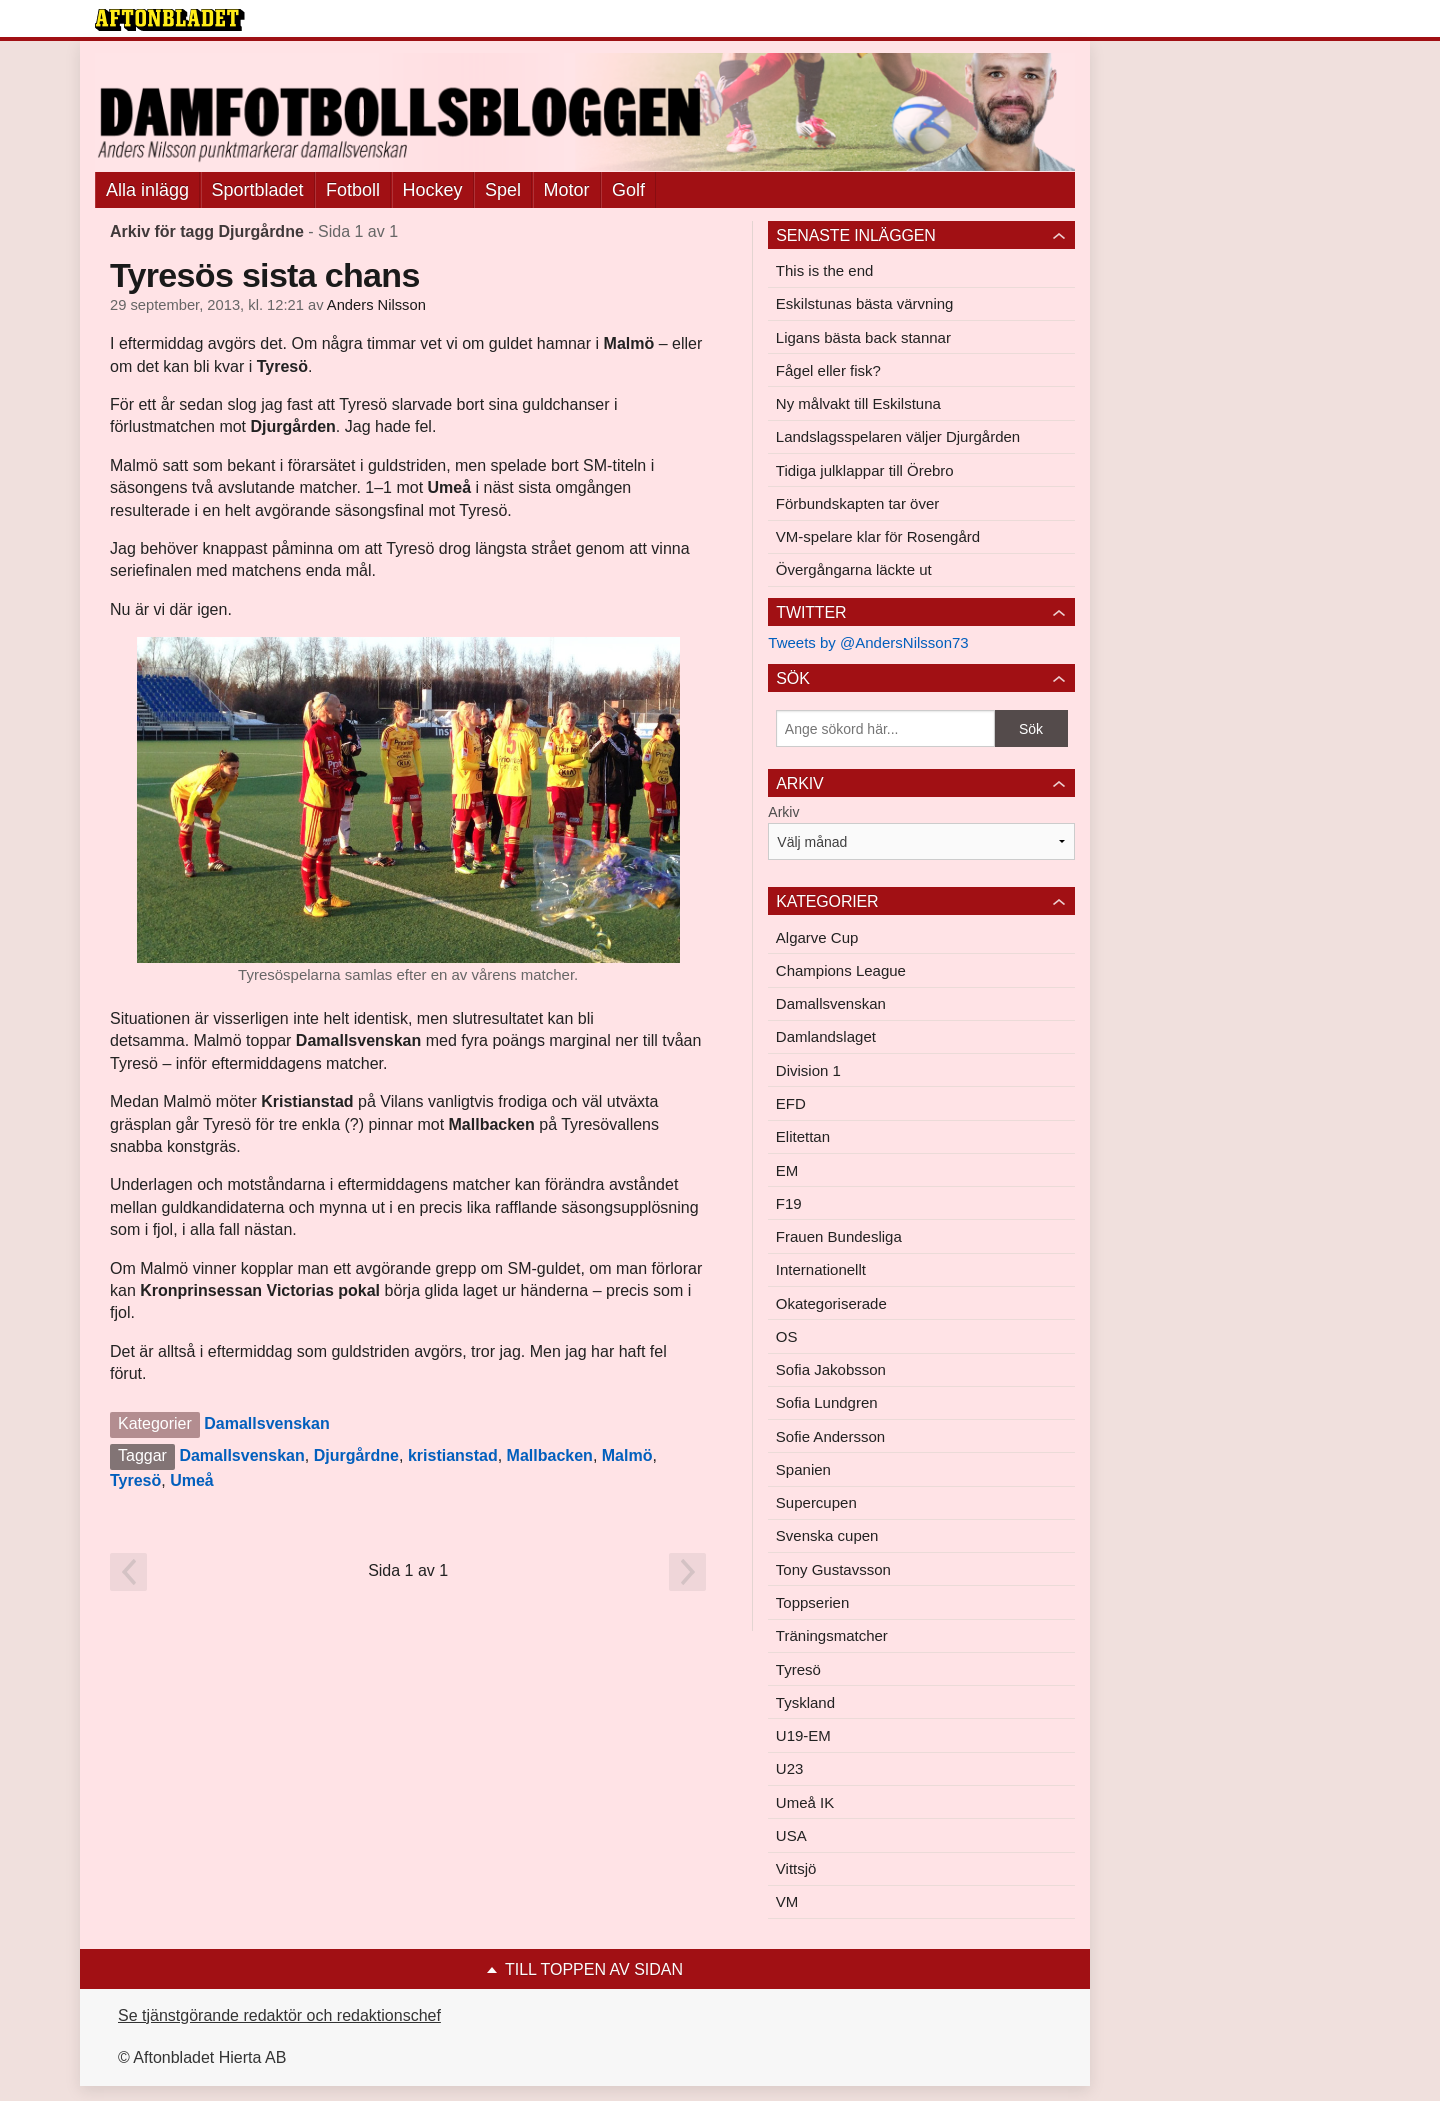 The width and height of the screenshot is (1440, 2101). What do you see at coordinates (831, 1369) in the screenshot?
I see `Sofia Jakobsson` at bounding box center [831, 1369].